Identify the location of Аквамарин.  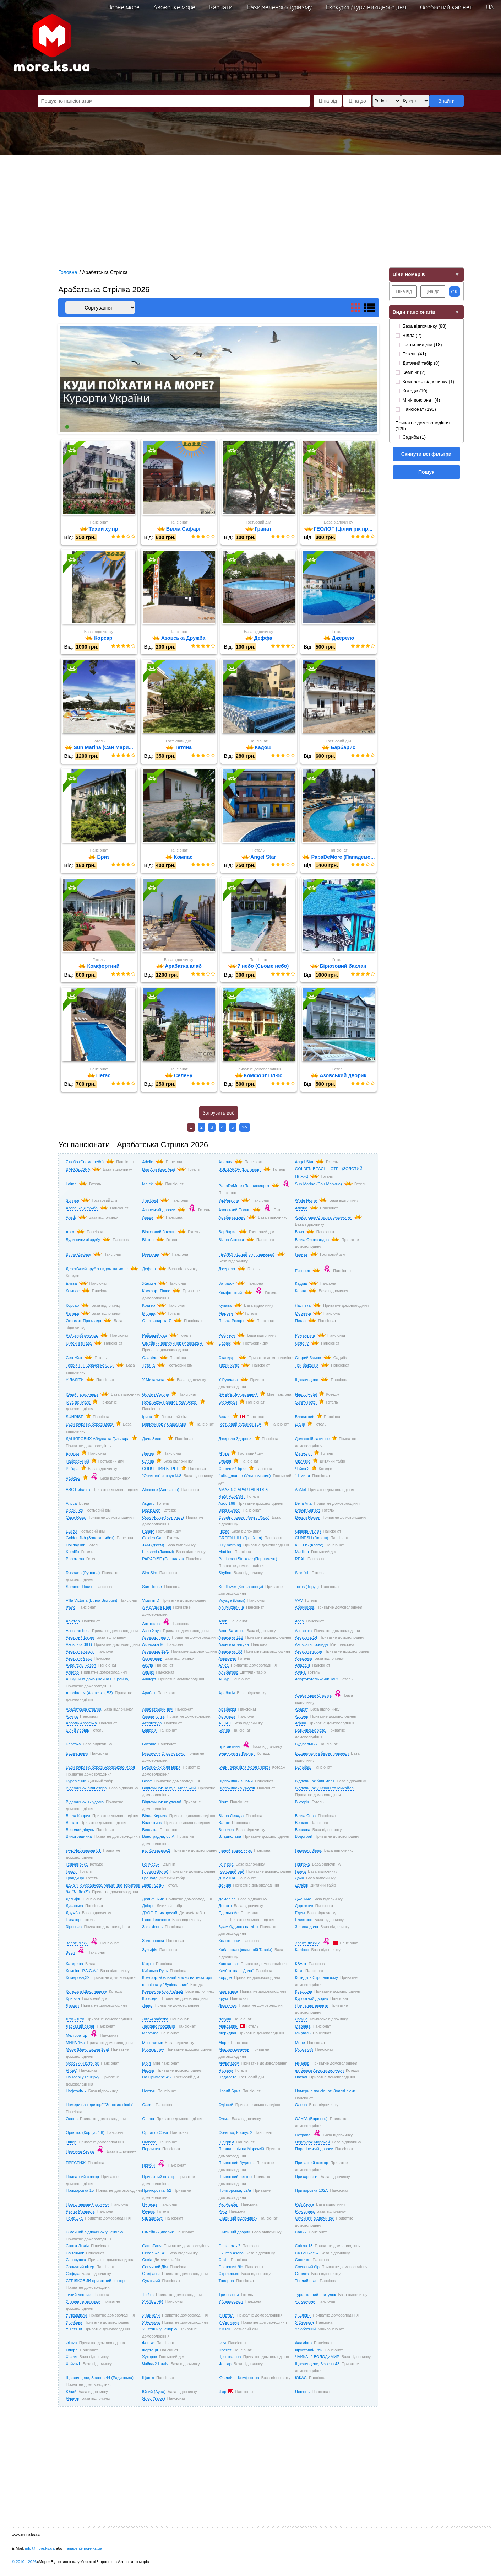
(152, 1659).